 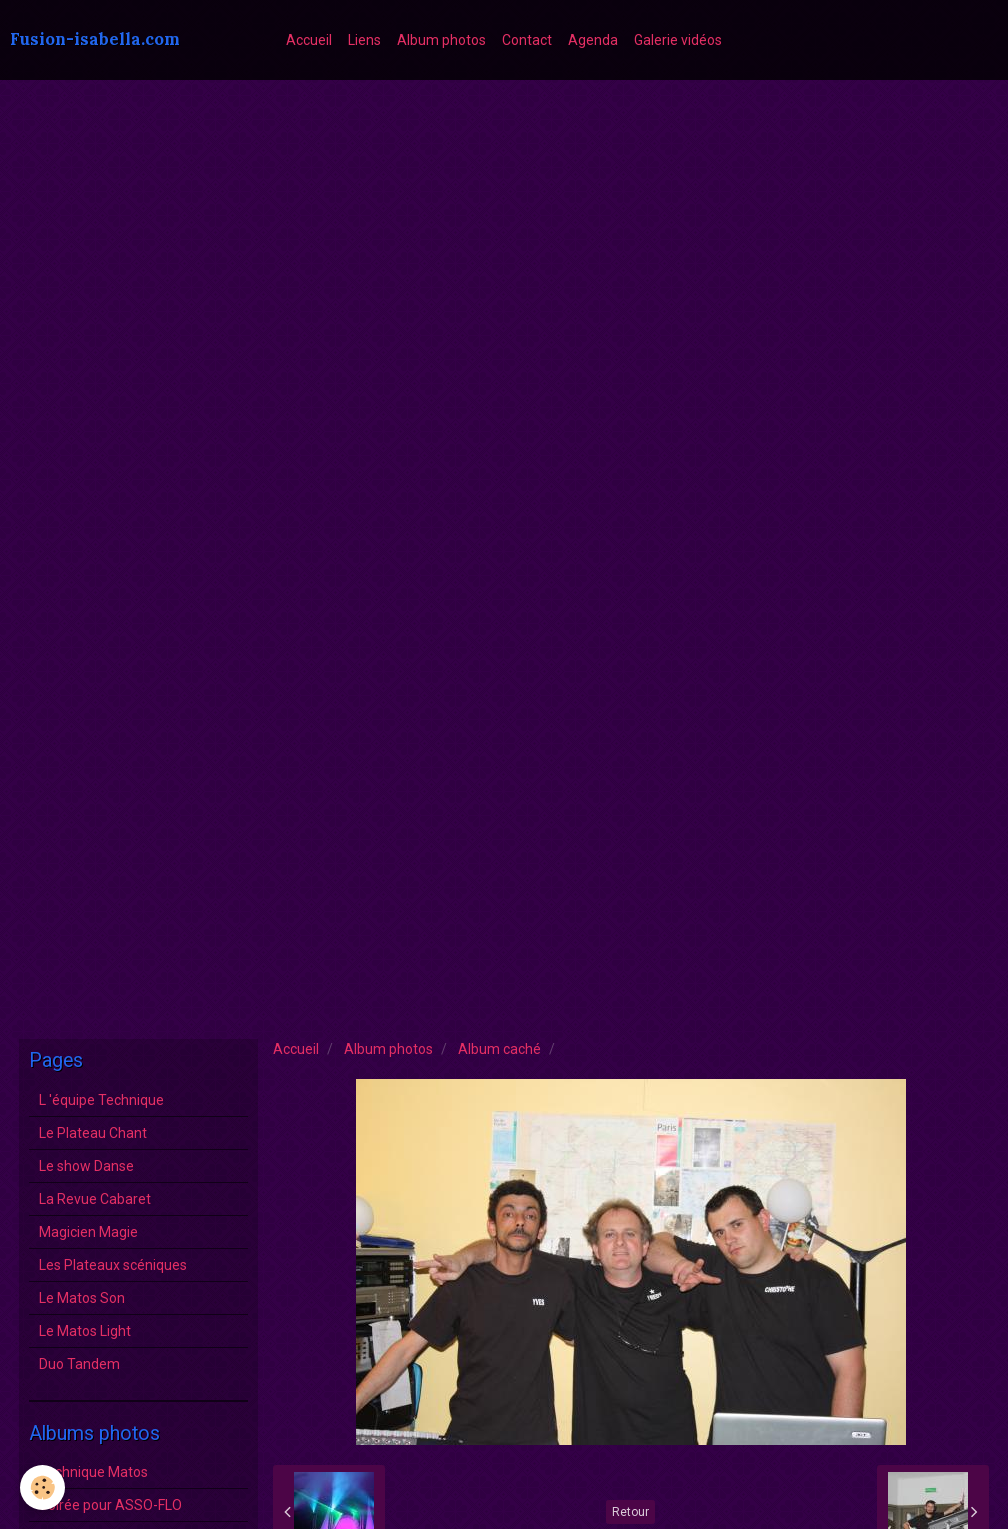 What do you see at coordinates (101, 1100) in the screenshot?
I see `L 'équipe Technique` at bounding box center [101, 1100].